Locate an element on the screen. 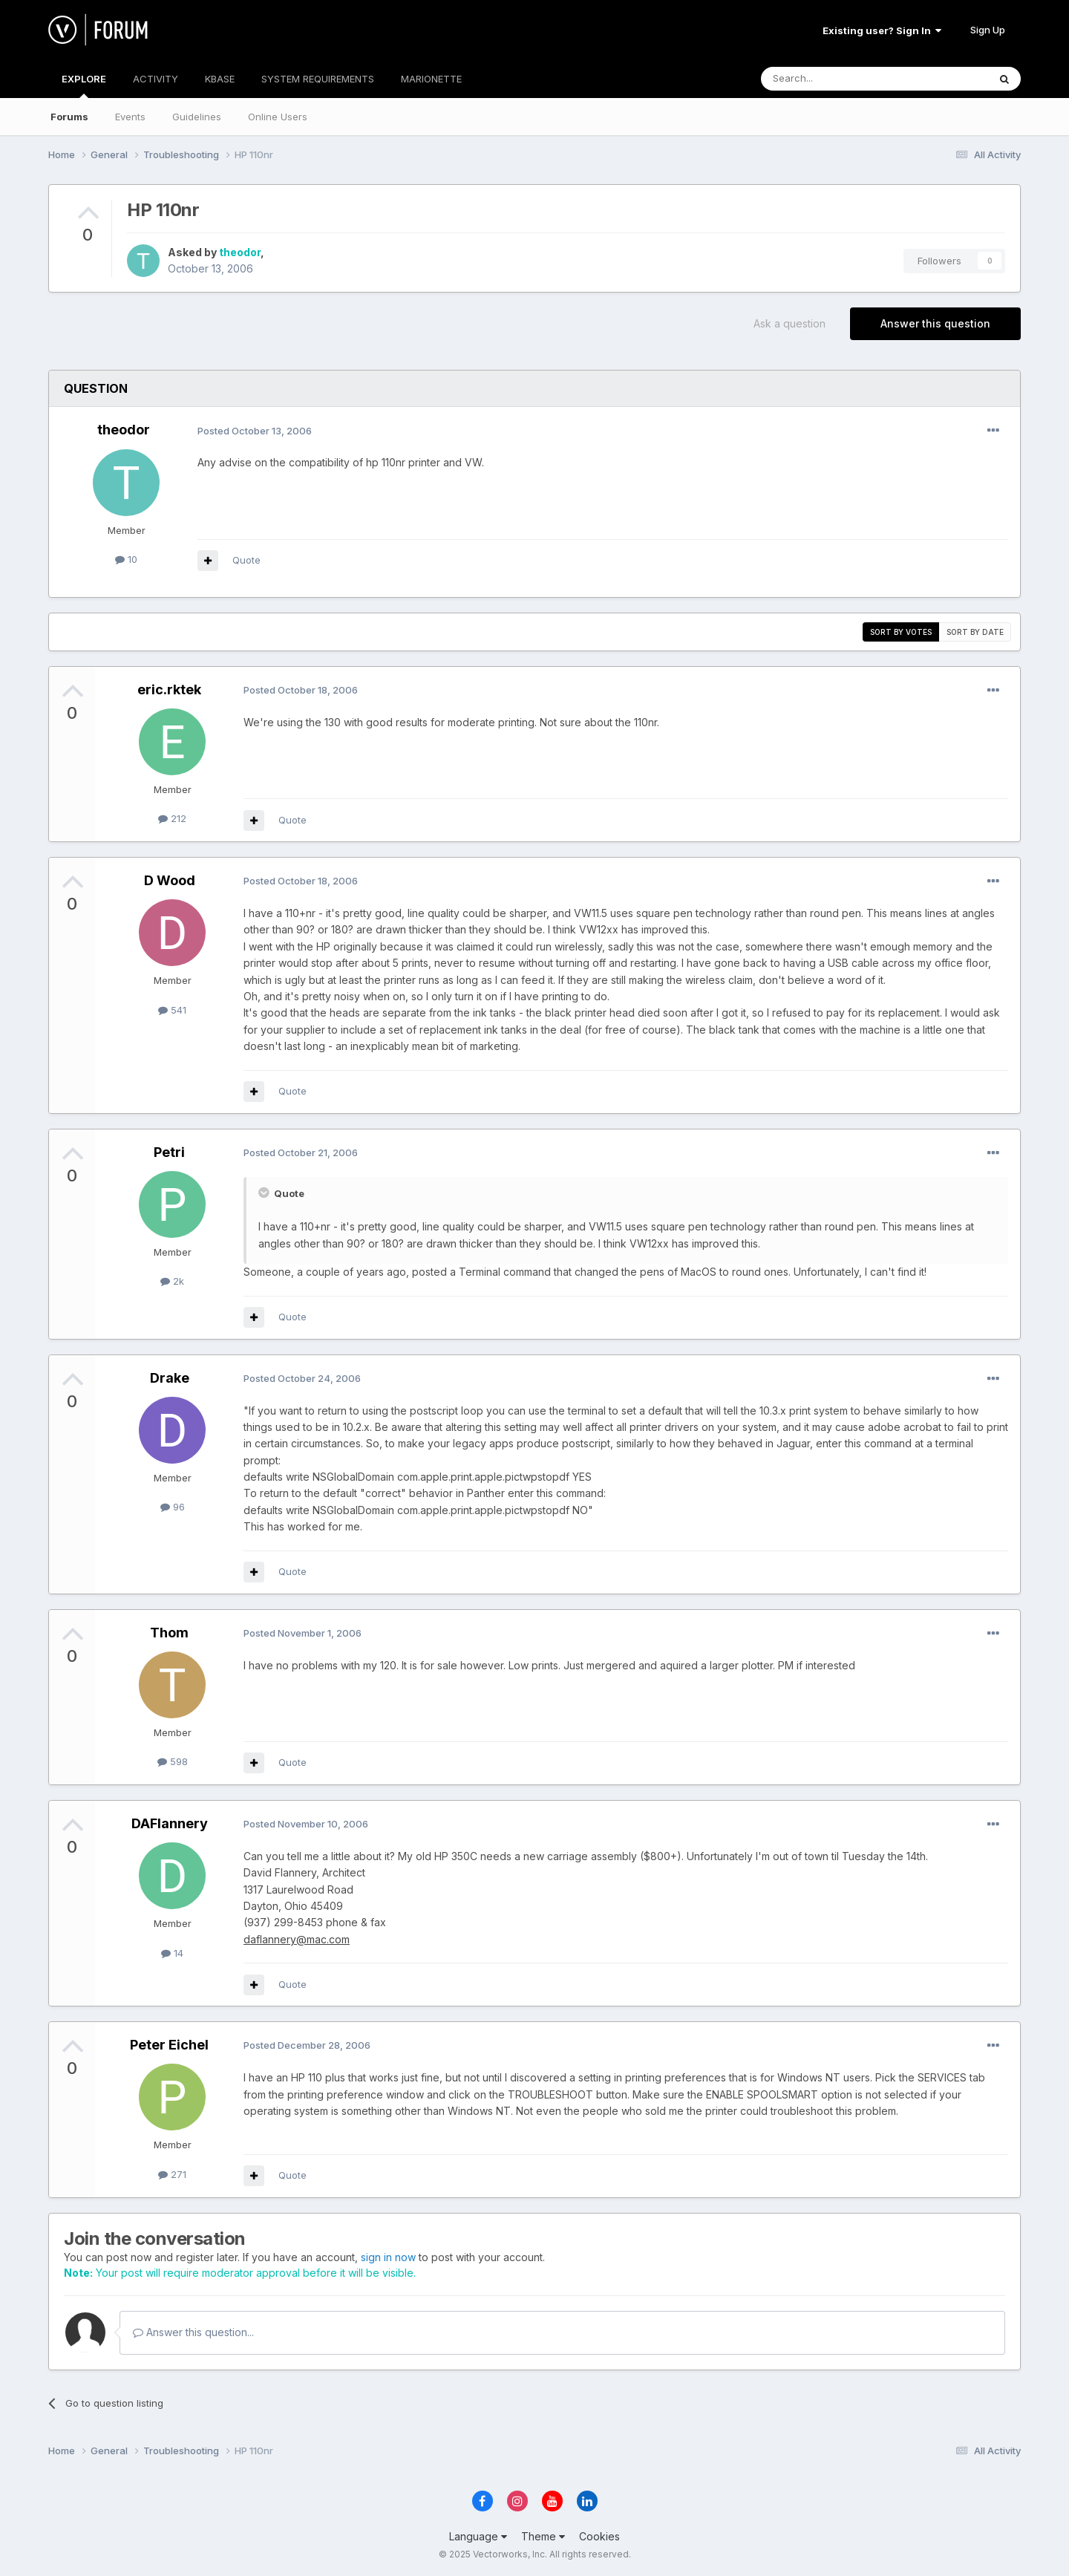  Petri is located at coordinates (169, 1152).